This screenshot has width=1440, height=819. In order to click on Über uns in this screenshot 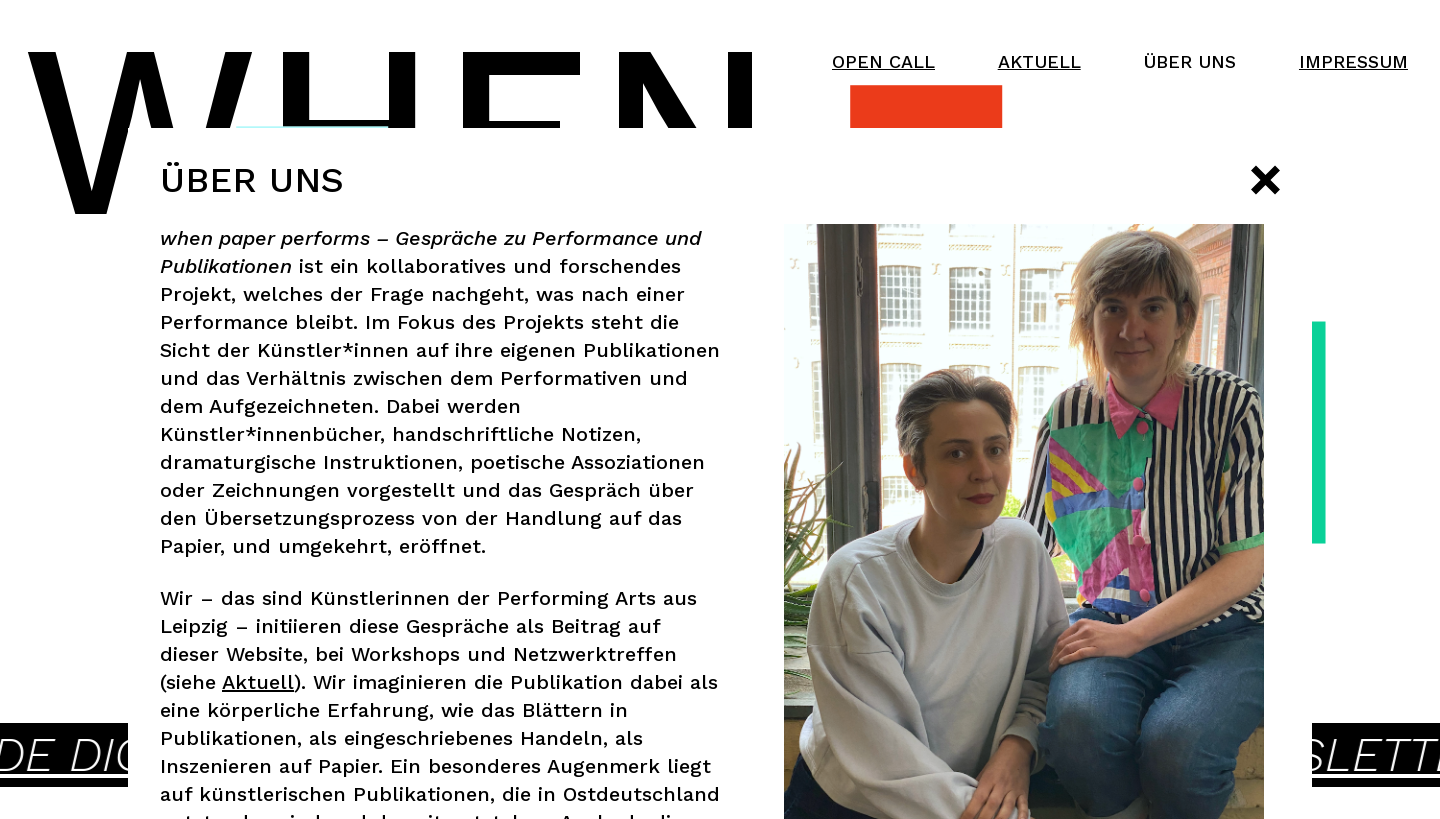, I will do `click(1189, 61)`.